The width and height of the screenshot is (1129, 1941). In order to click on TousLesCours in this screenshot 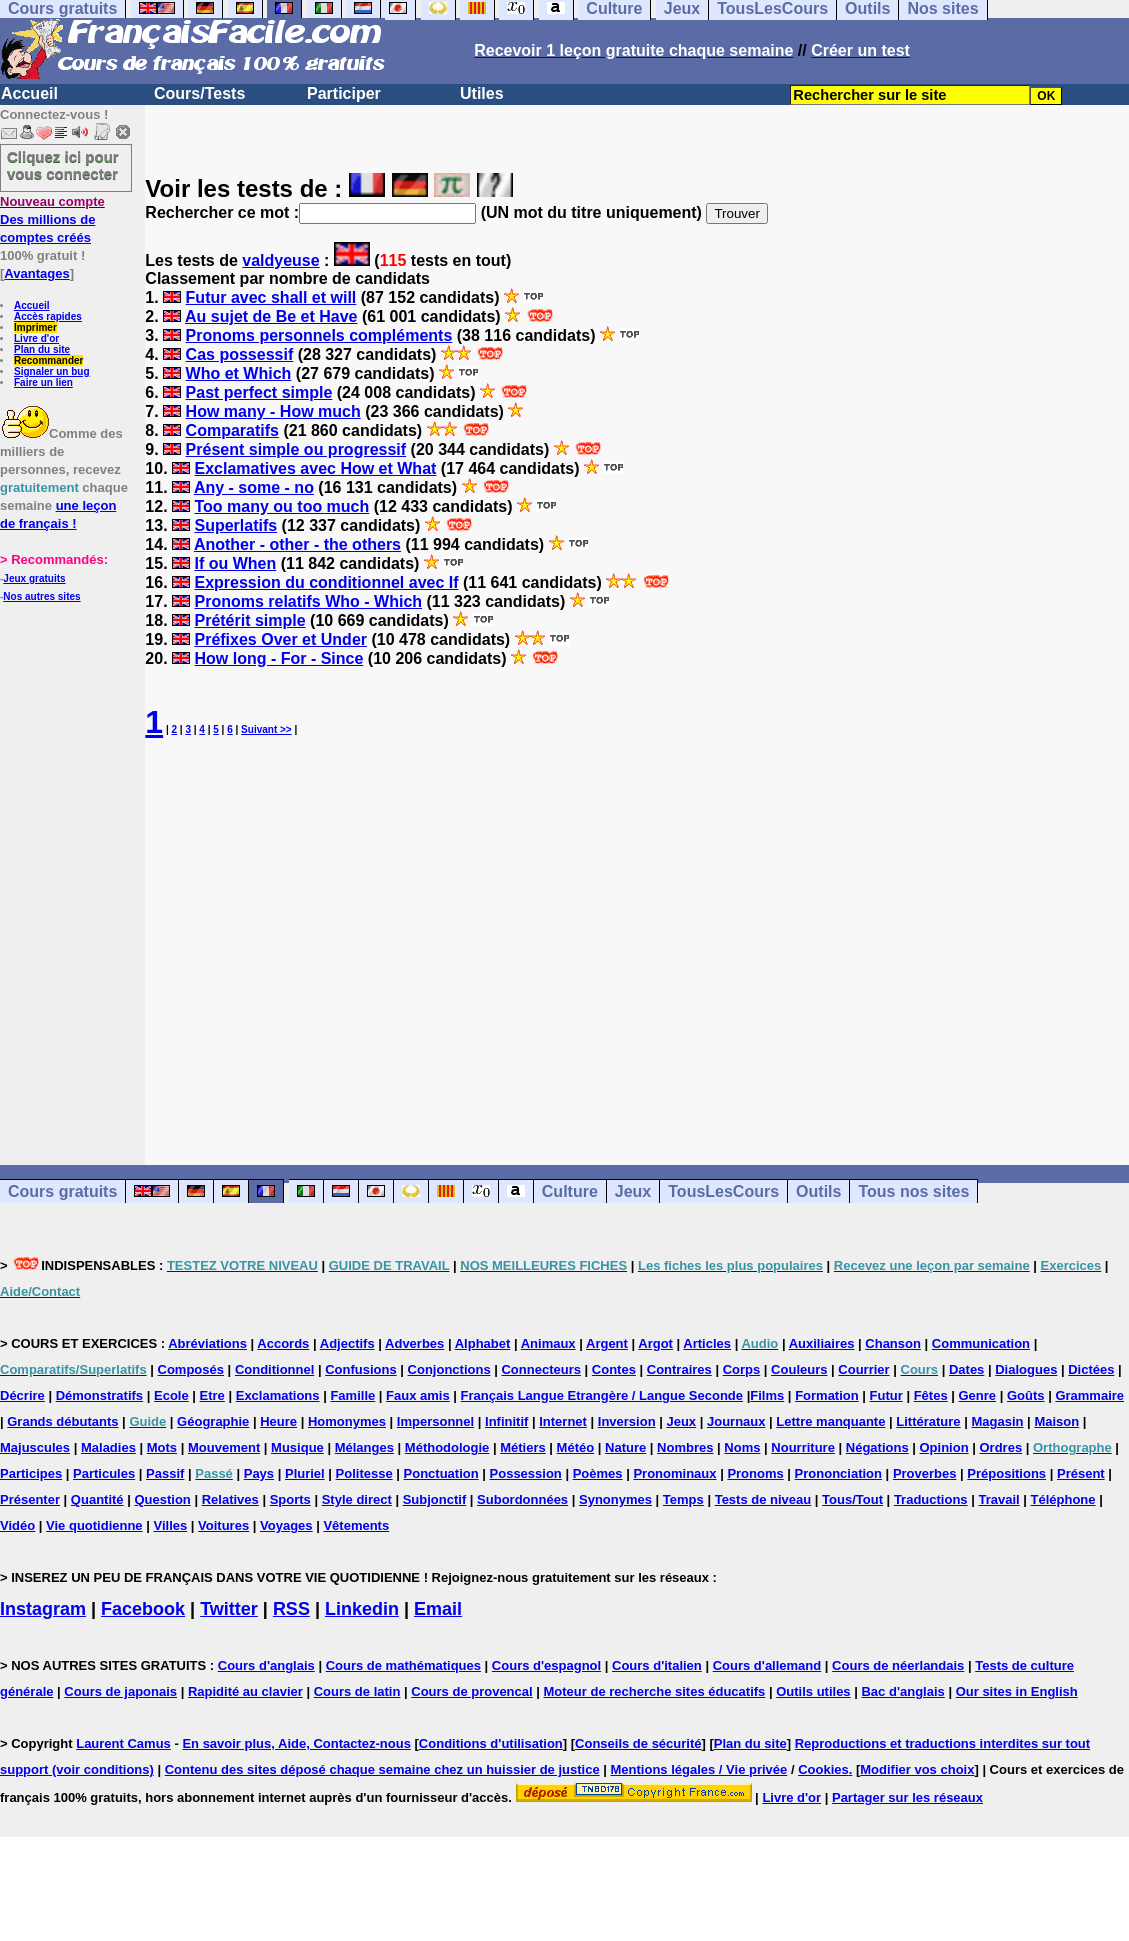, I will do `click(723, 1191)`.